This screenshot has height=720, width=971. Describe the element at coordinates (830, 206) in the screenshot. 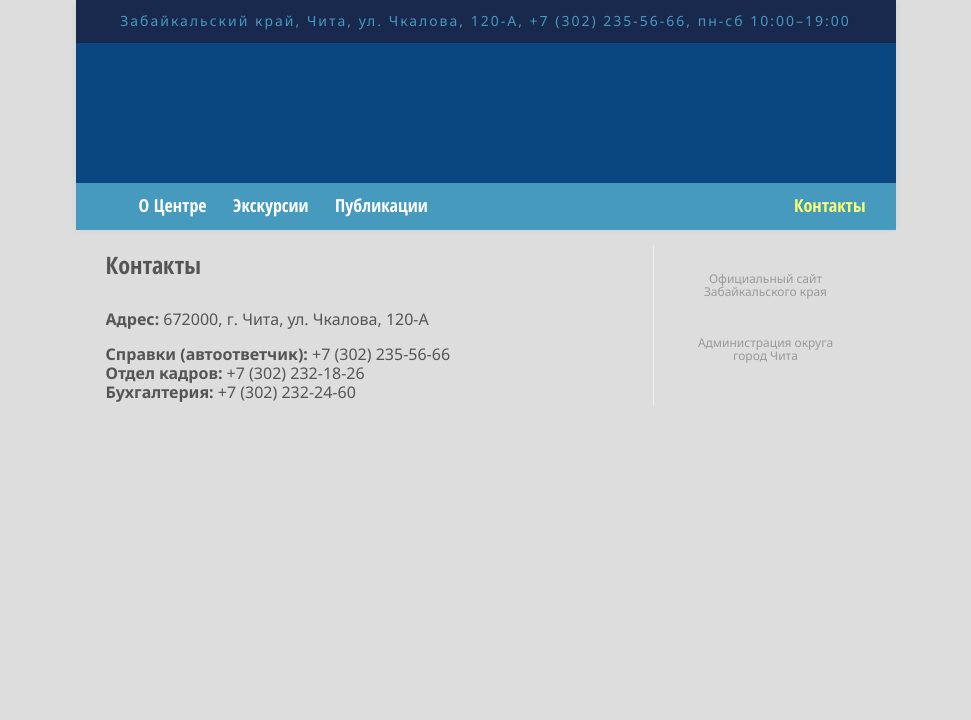

I see `Контакты` at that location.